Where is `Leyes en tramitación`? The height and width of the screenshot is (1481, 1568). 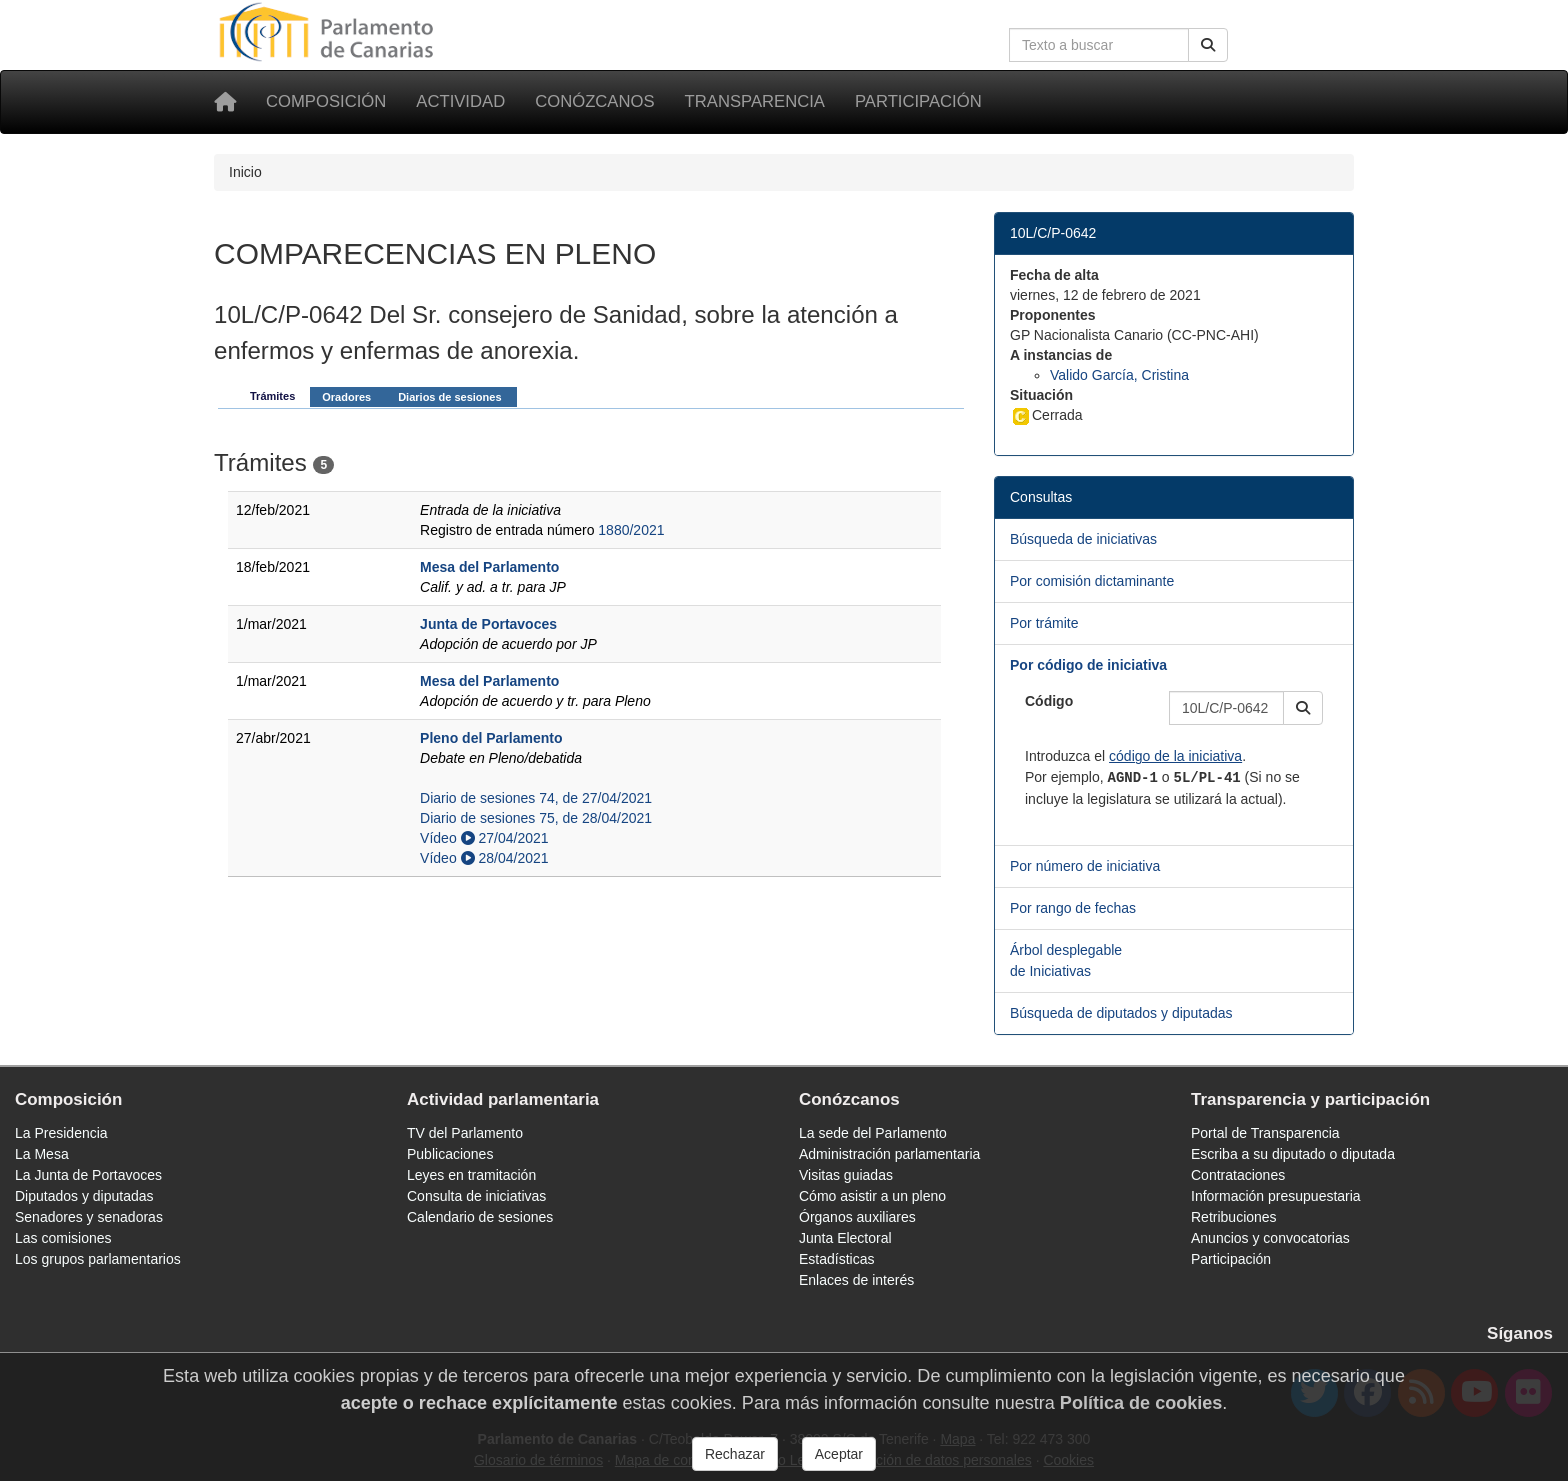 Leyes en tramitación is located at coordinates (471, 1175).